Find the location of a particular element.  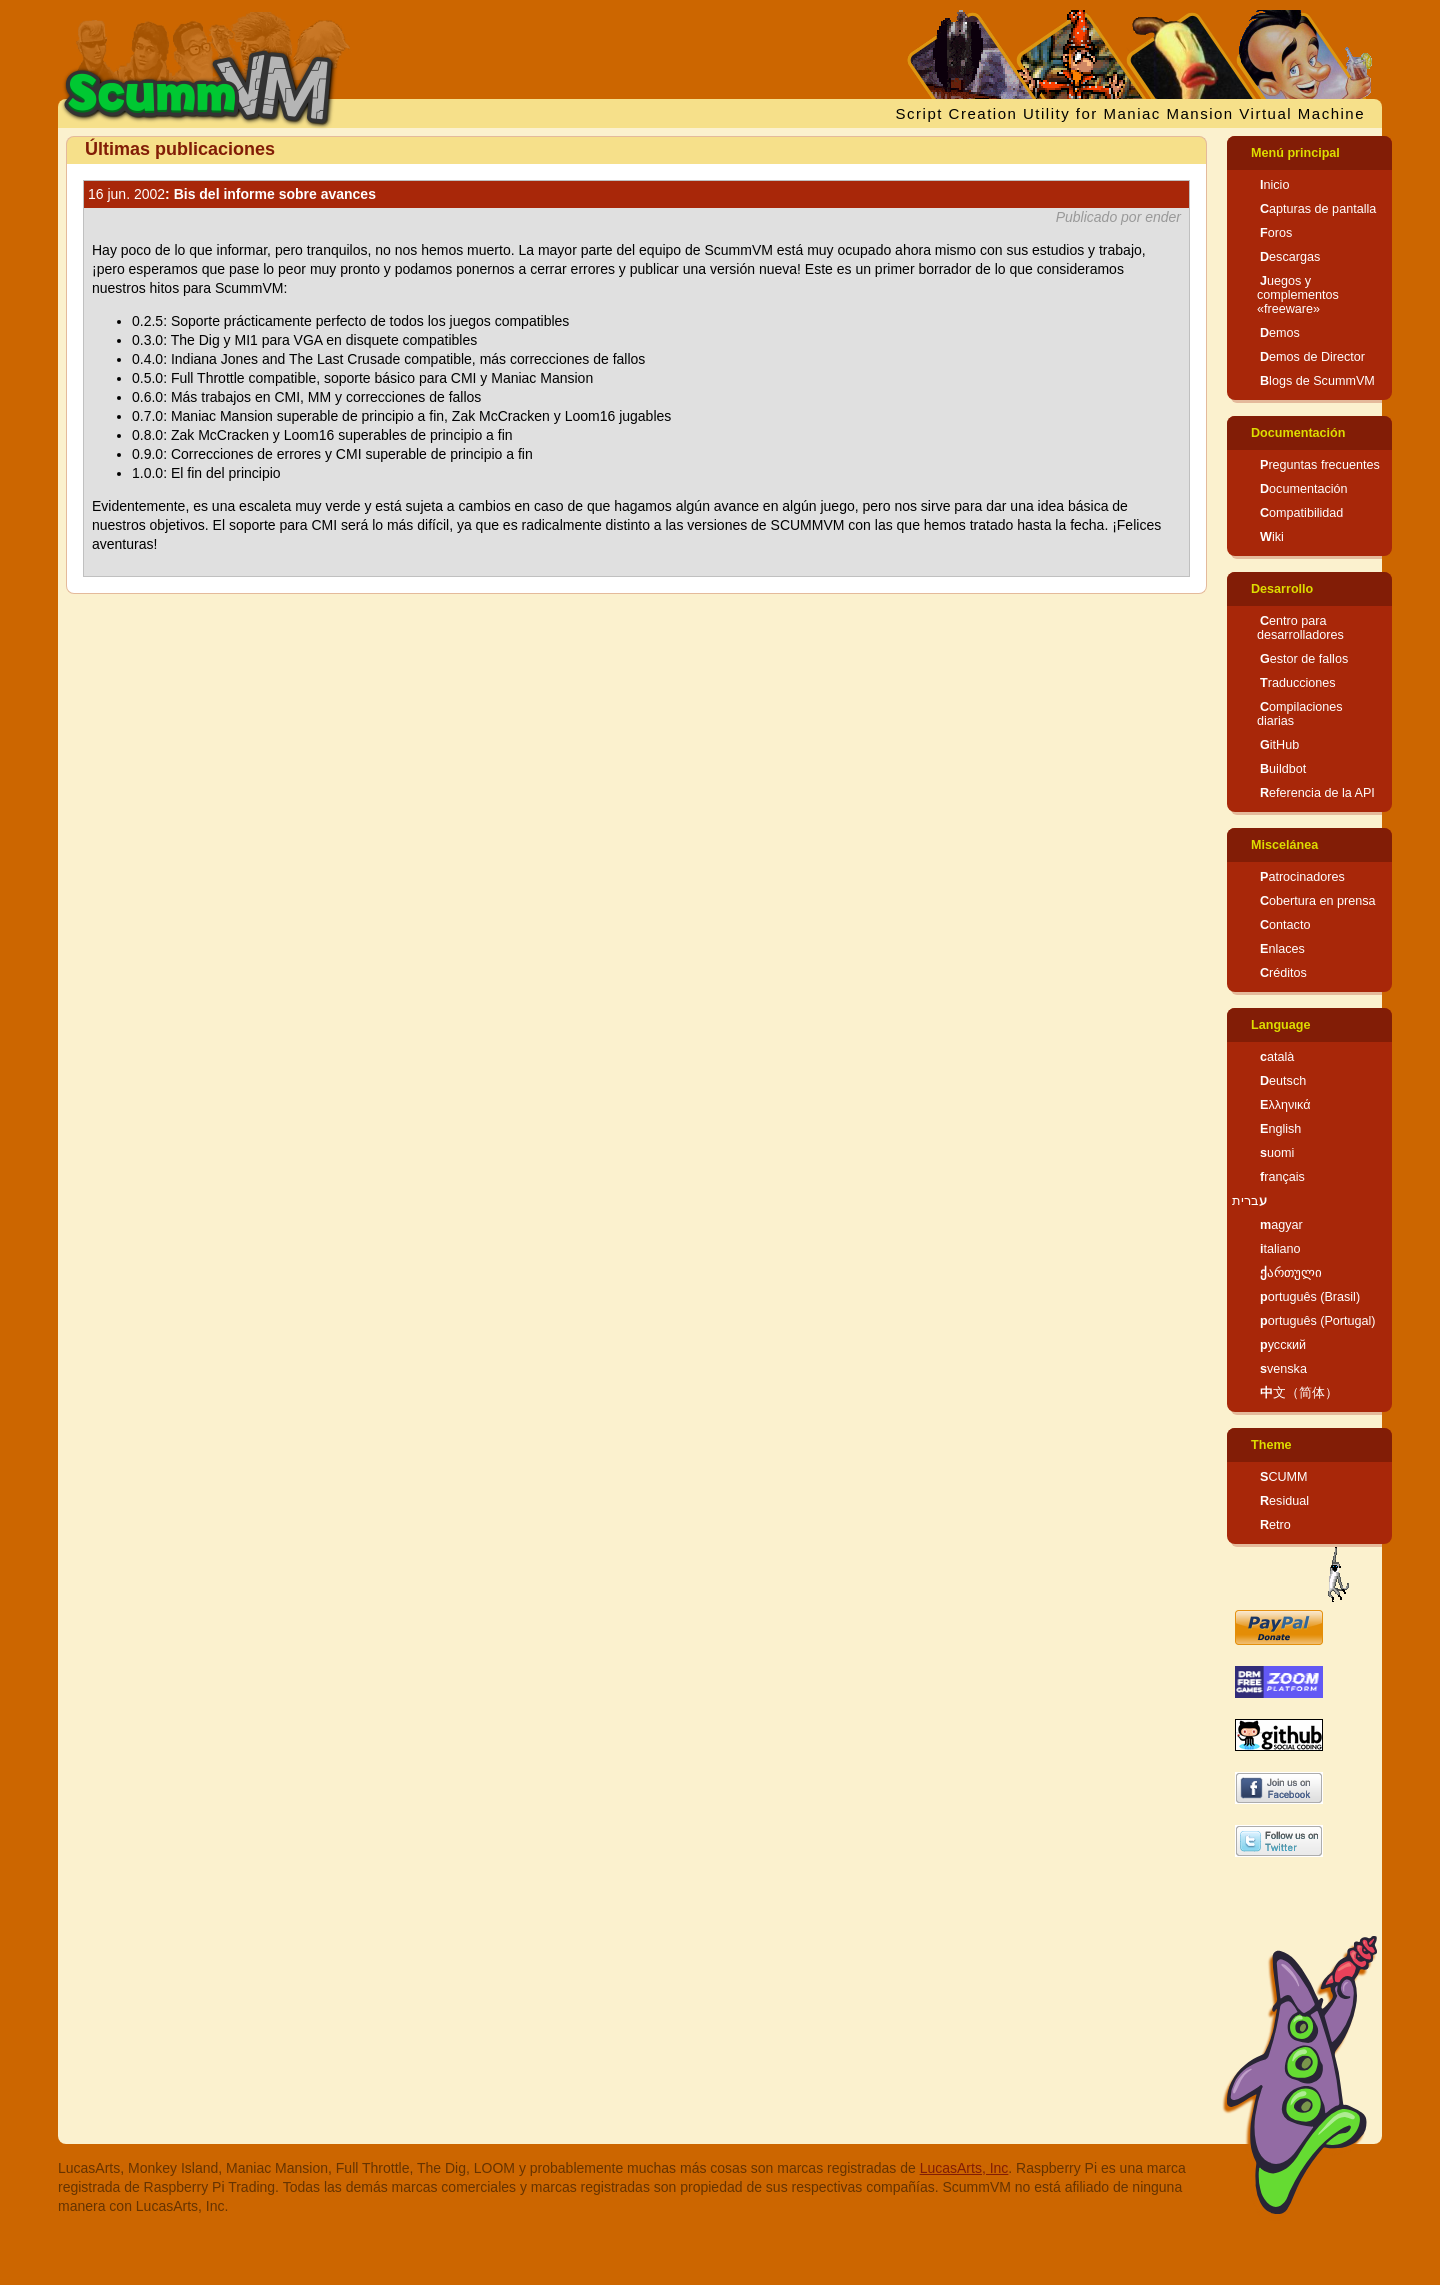

Demos de Director is located at coordinates (1312, 357).